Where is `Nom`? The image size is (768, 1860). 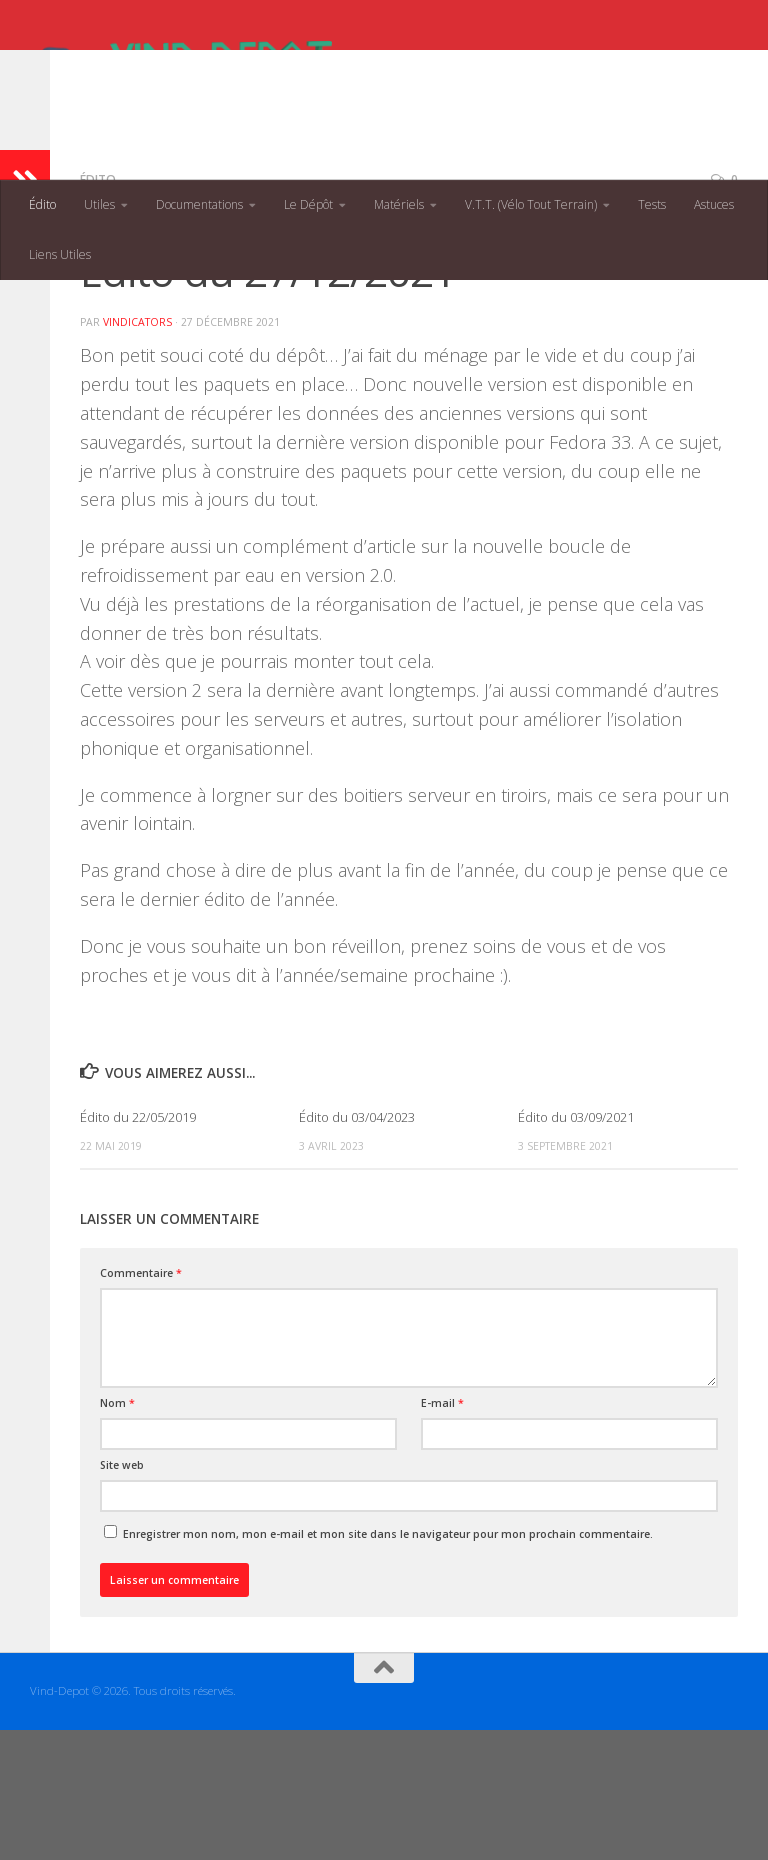 Nom is located at coordinates (117, 1533).